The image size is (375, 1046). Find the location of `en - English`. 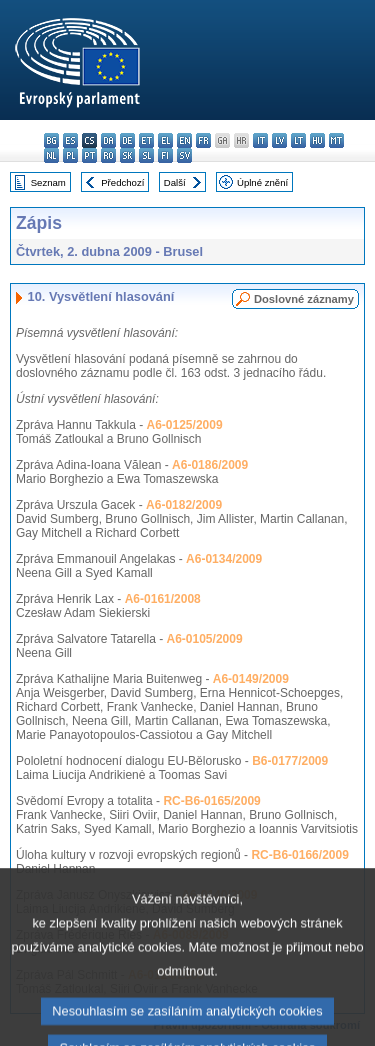

en - English is located at coordinates (184, 140).